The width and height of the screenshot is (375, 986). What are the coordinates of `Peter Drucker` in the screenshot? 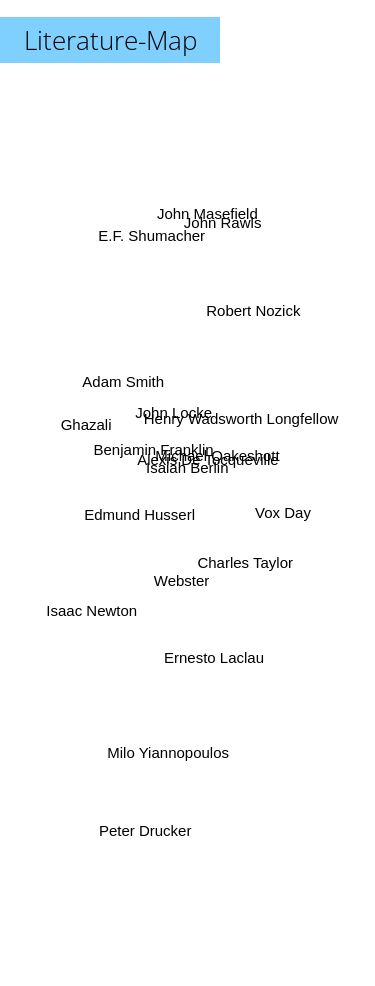 It's located at (148, 801).